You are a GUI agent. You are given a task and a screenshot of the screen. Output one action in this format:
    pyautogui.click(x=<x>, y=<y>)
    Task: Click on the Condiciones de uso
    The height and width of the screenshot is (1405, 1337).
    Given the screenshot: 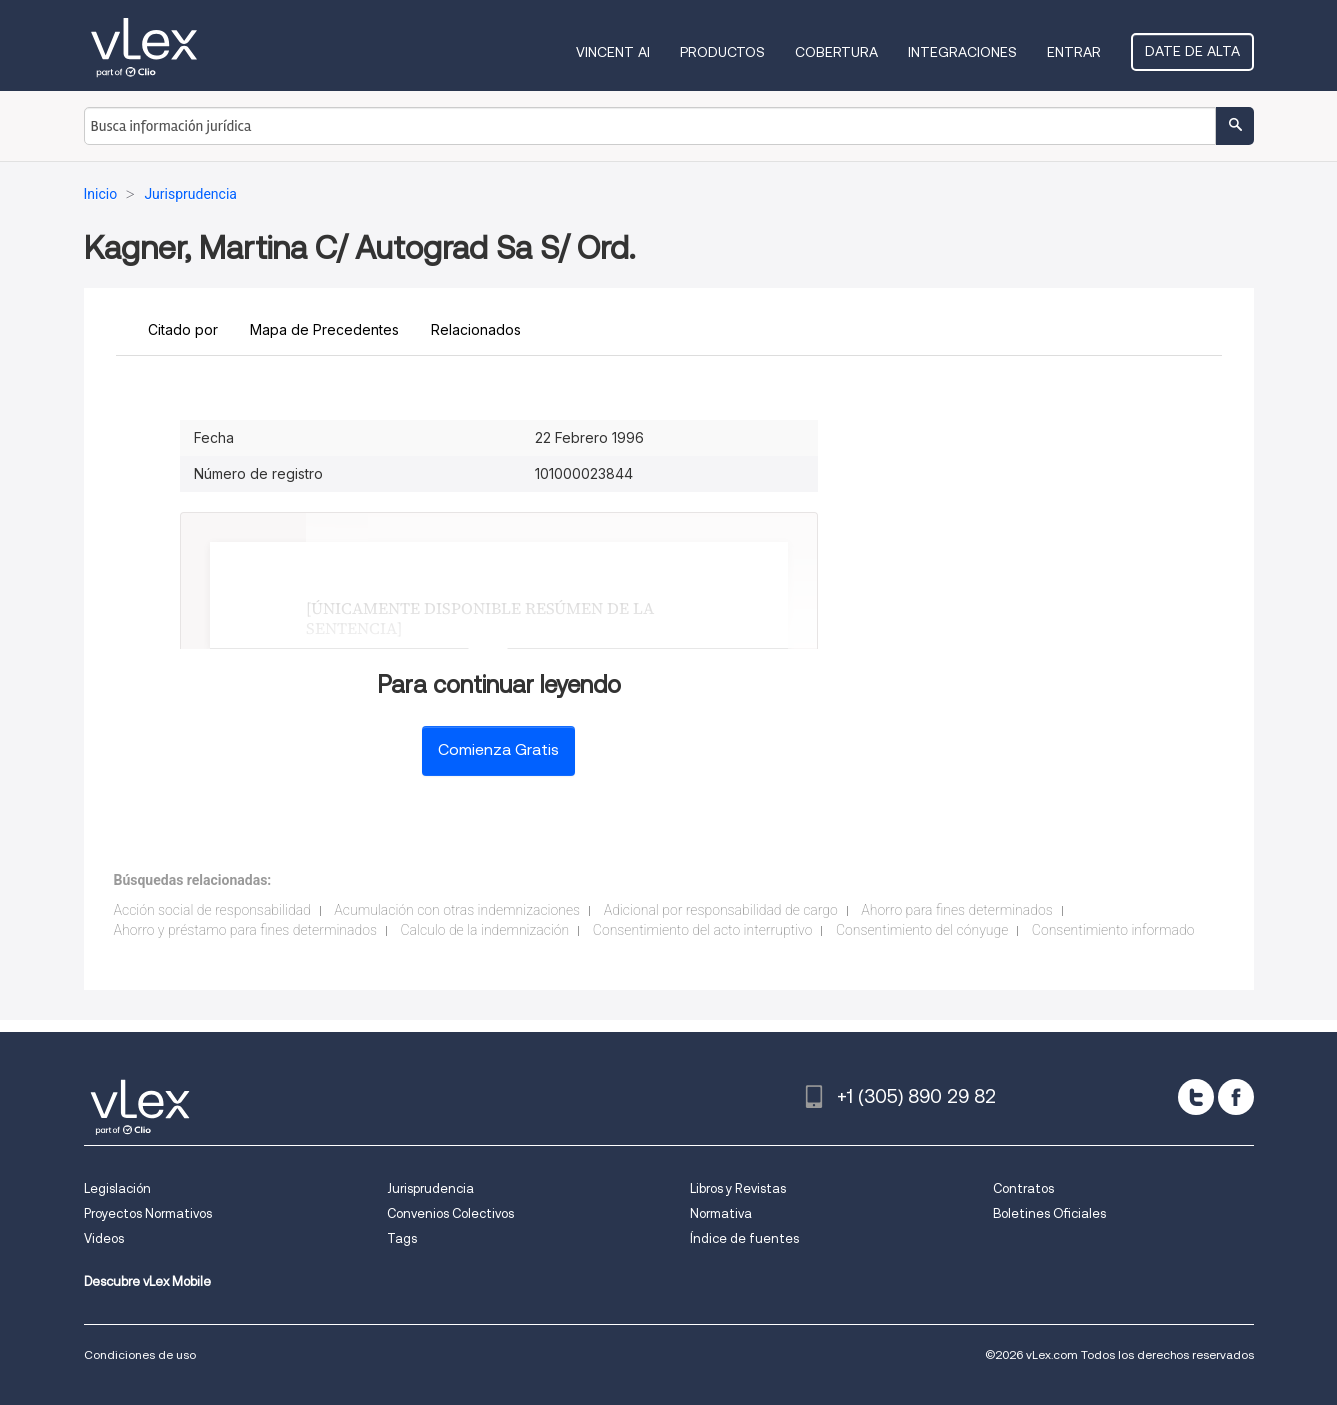 What is the action you would take?
    pyautogui.click(x=140, y=1354)
    